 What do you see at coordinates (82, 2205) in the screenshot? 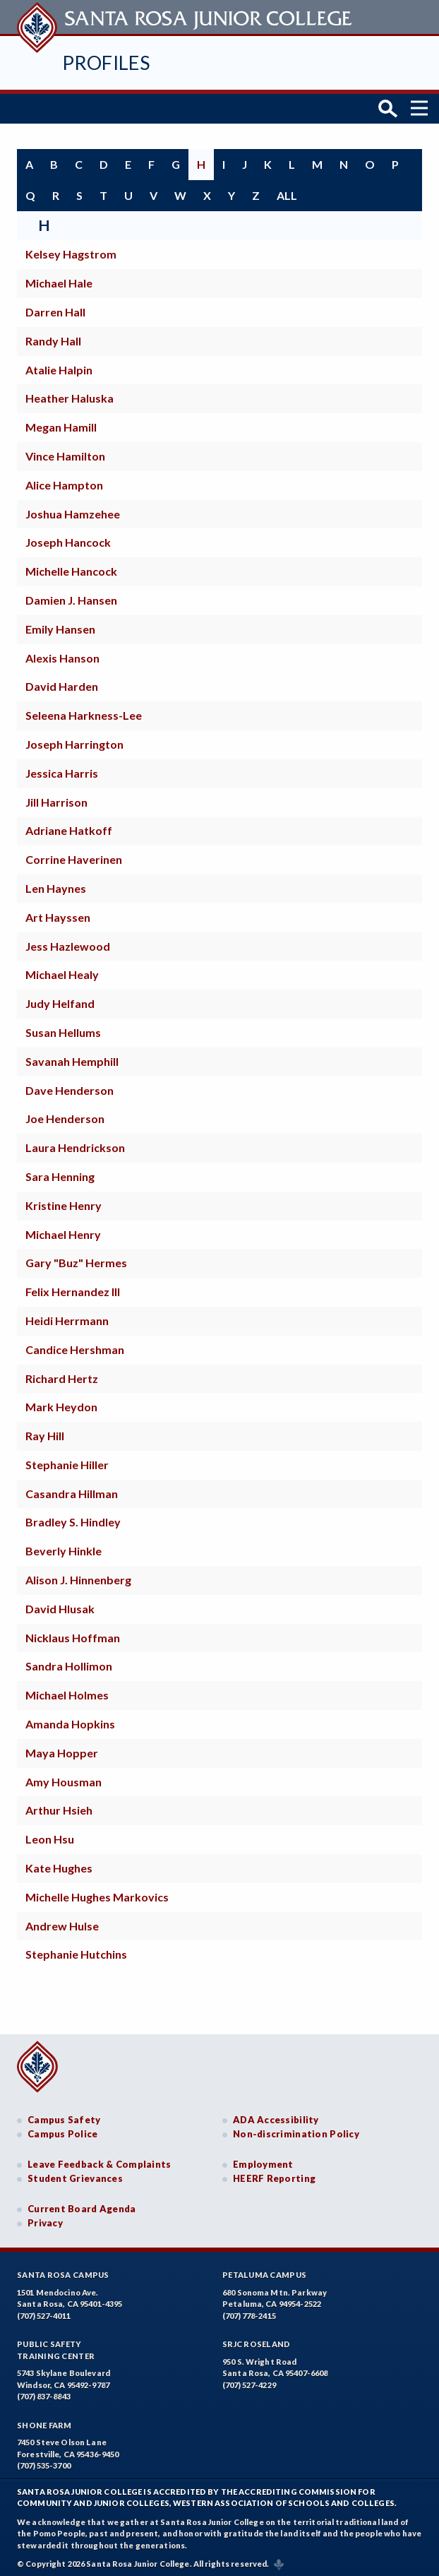
I see `Current Board Agenda` at bounding box center [82, 2205].